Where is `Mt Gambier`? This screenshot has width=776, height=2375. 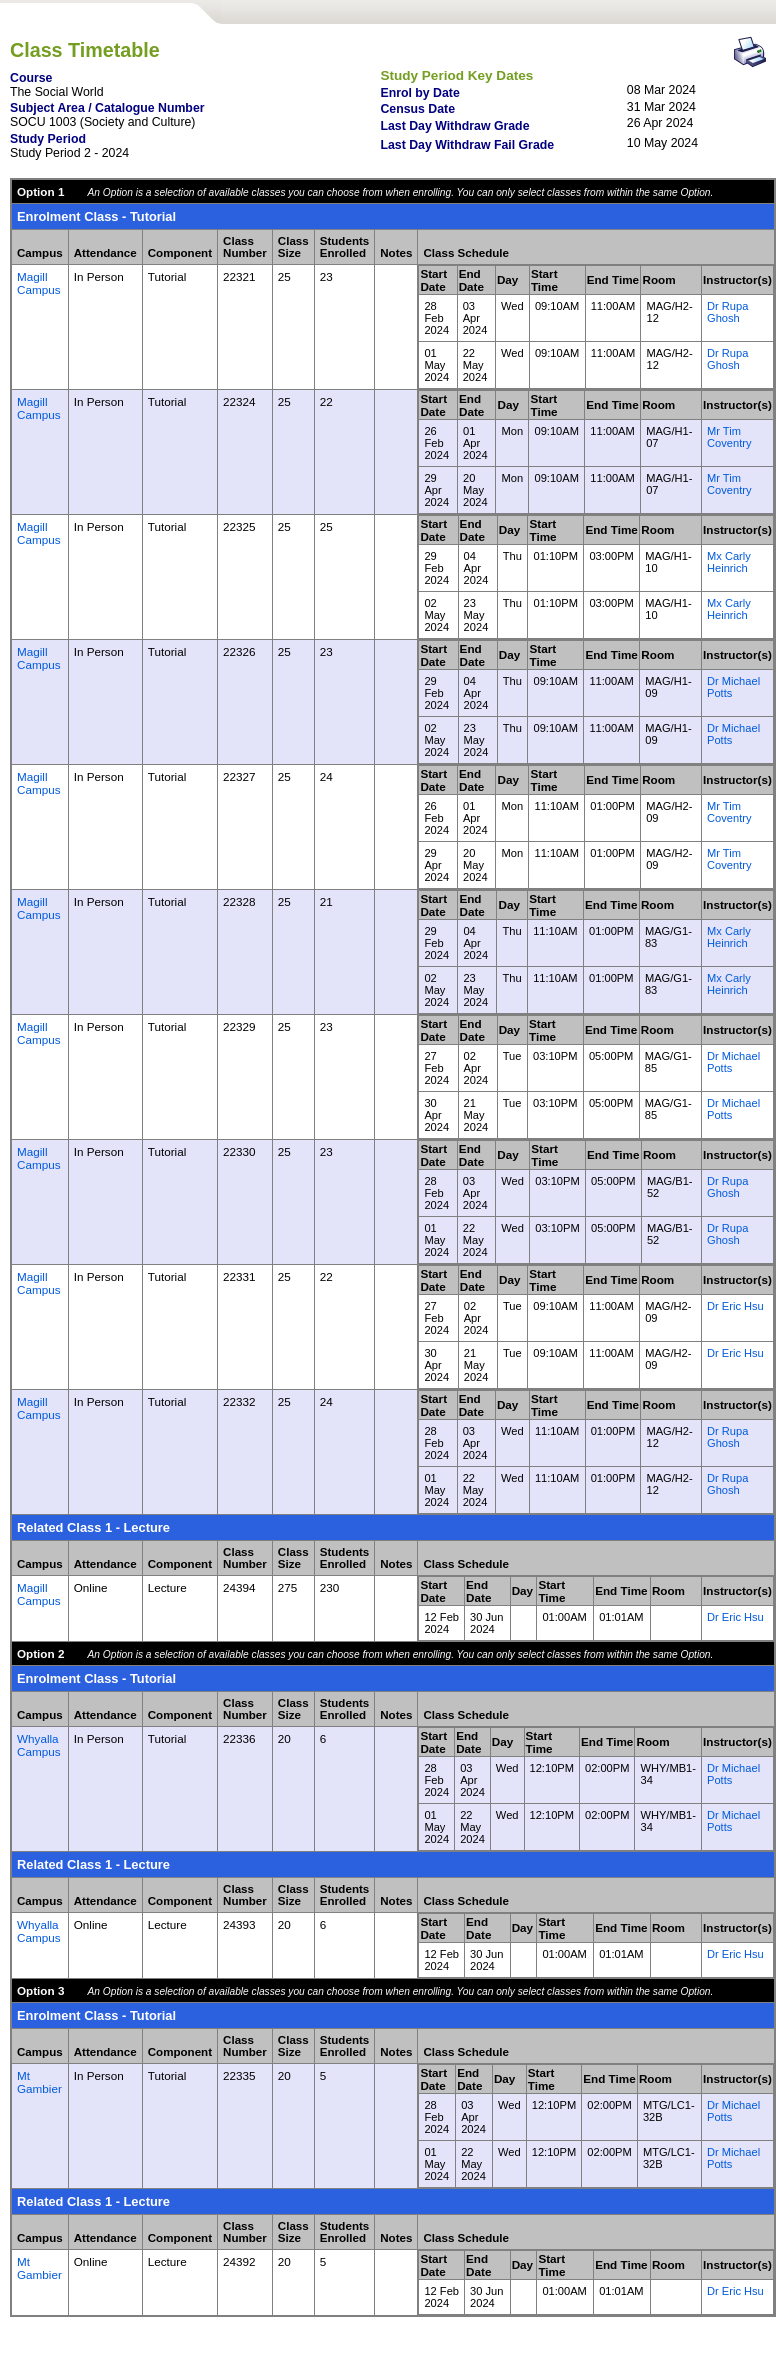 Mt Gambier is located at coordinates (39, 2082).